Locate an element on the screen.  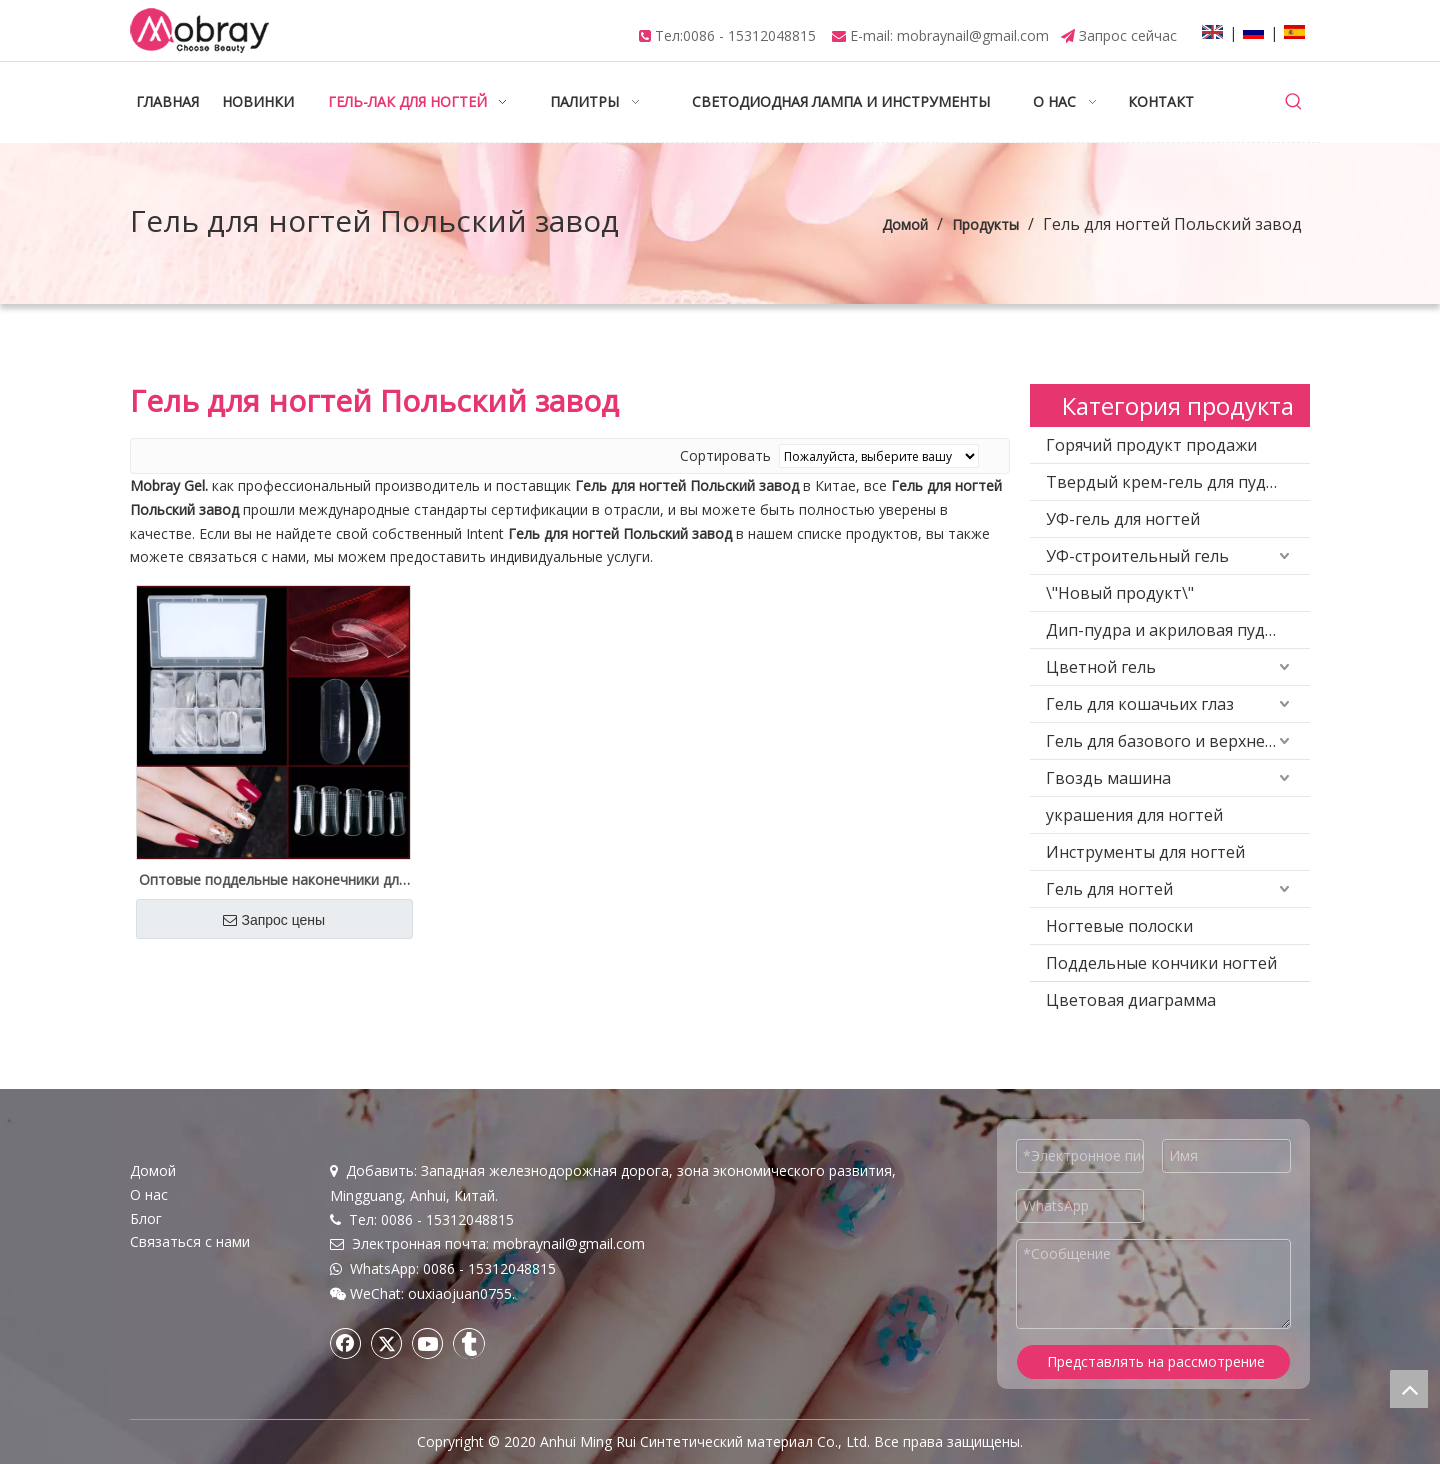
Домой is located at coordinates (153, 1170).